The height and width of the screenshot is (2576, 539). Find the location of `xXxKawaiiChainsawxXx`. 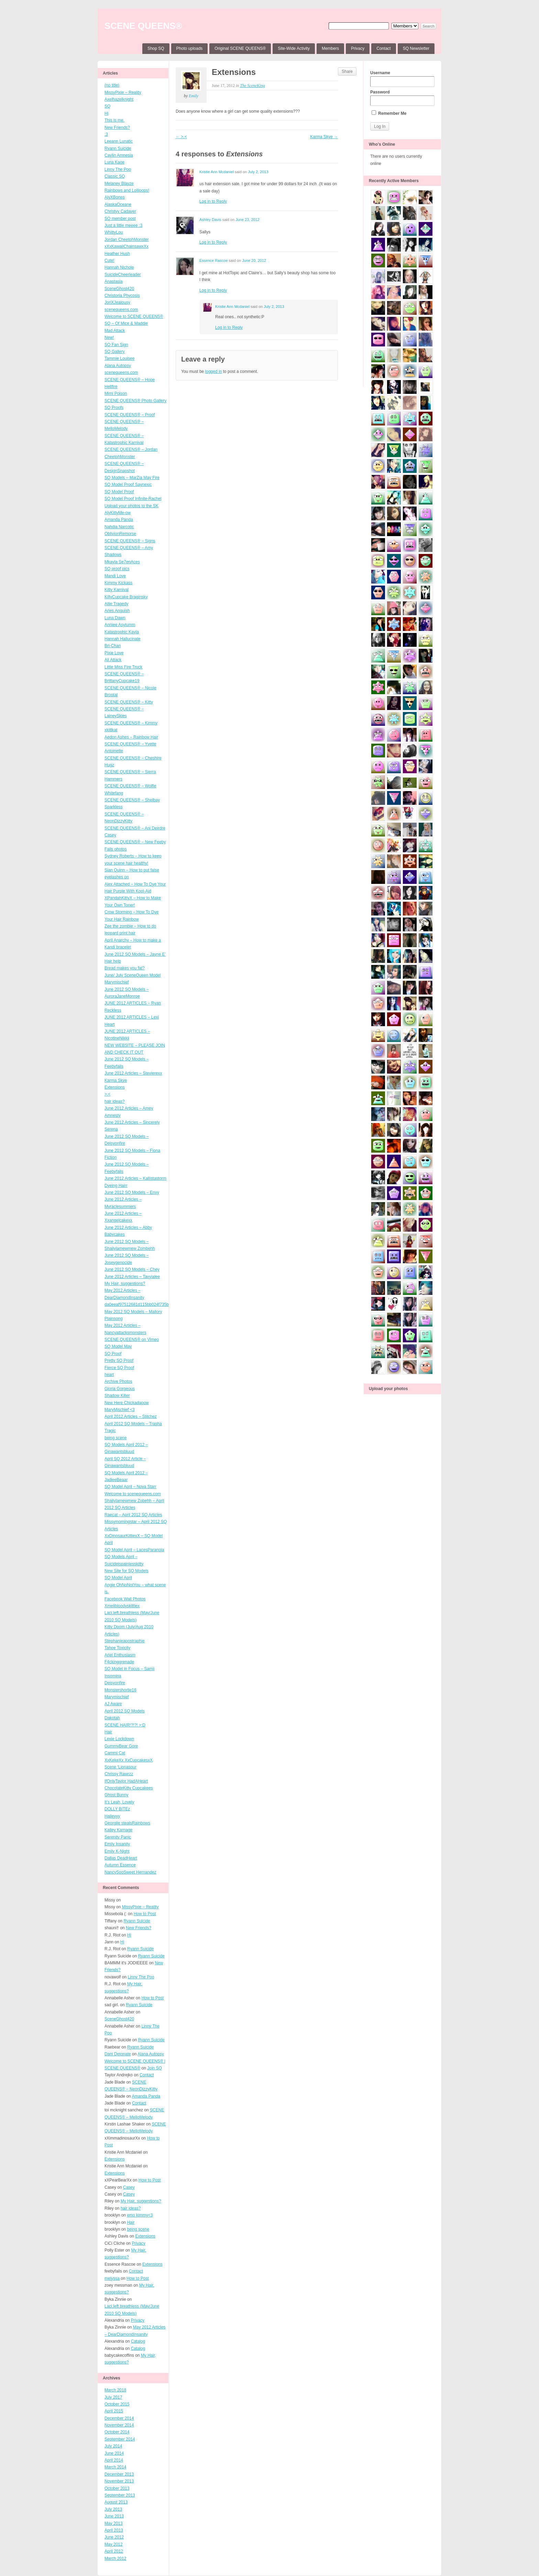

xXxKawaiiChainsawxXx is located at coordinates (126, 246).